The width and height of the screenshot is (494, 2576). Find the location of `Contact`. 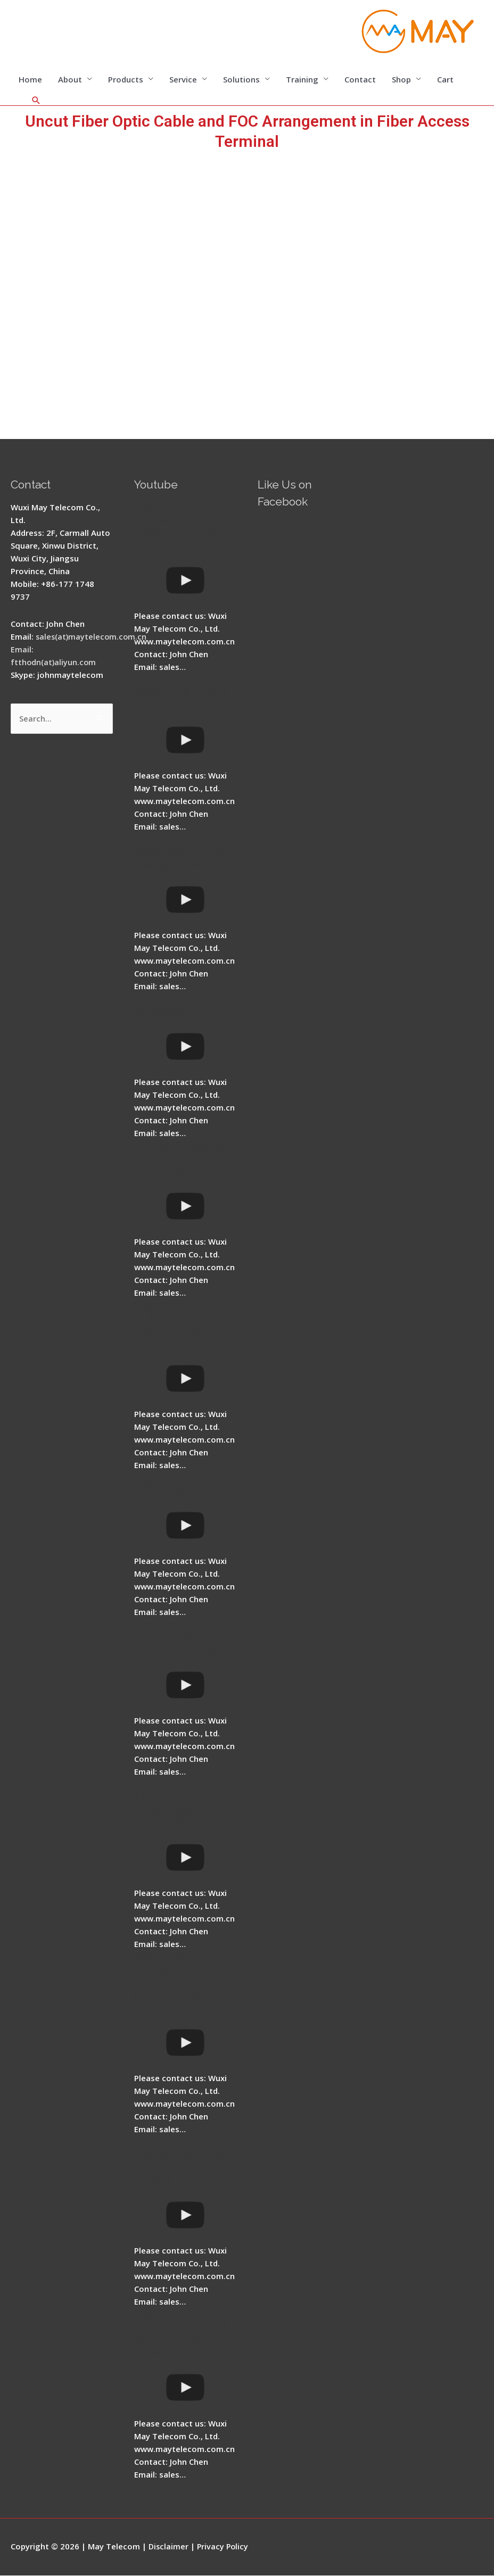

Contact is located at coordinates (360, 79).